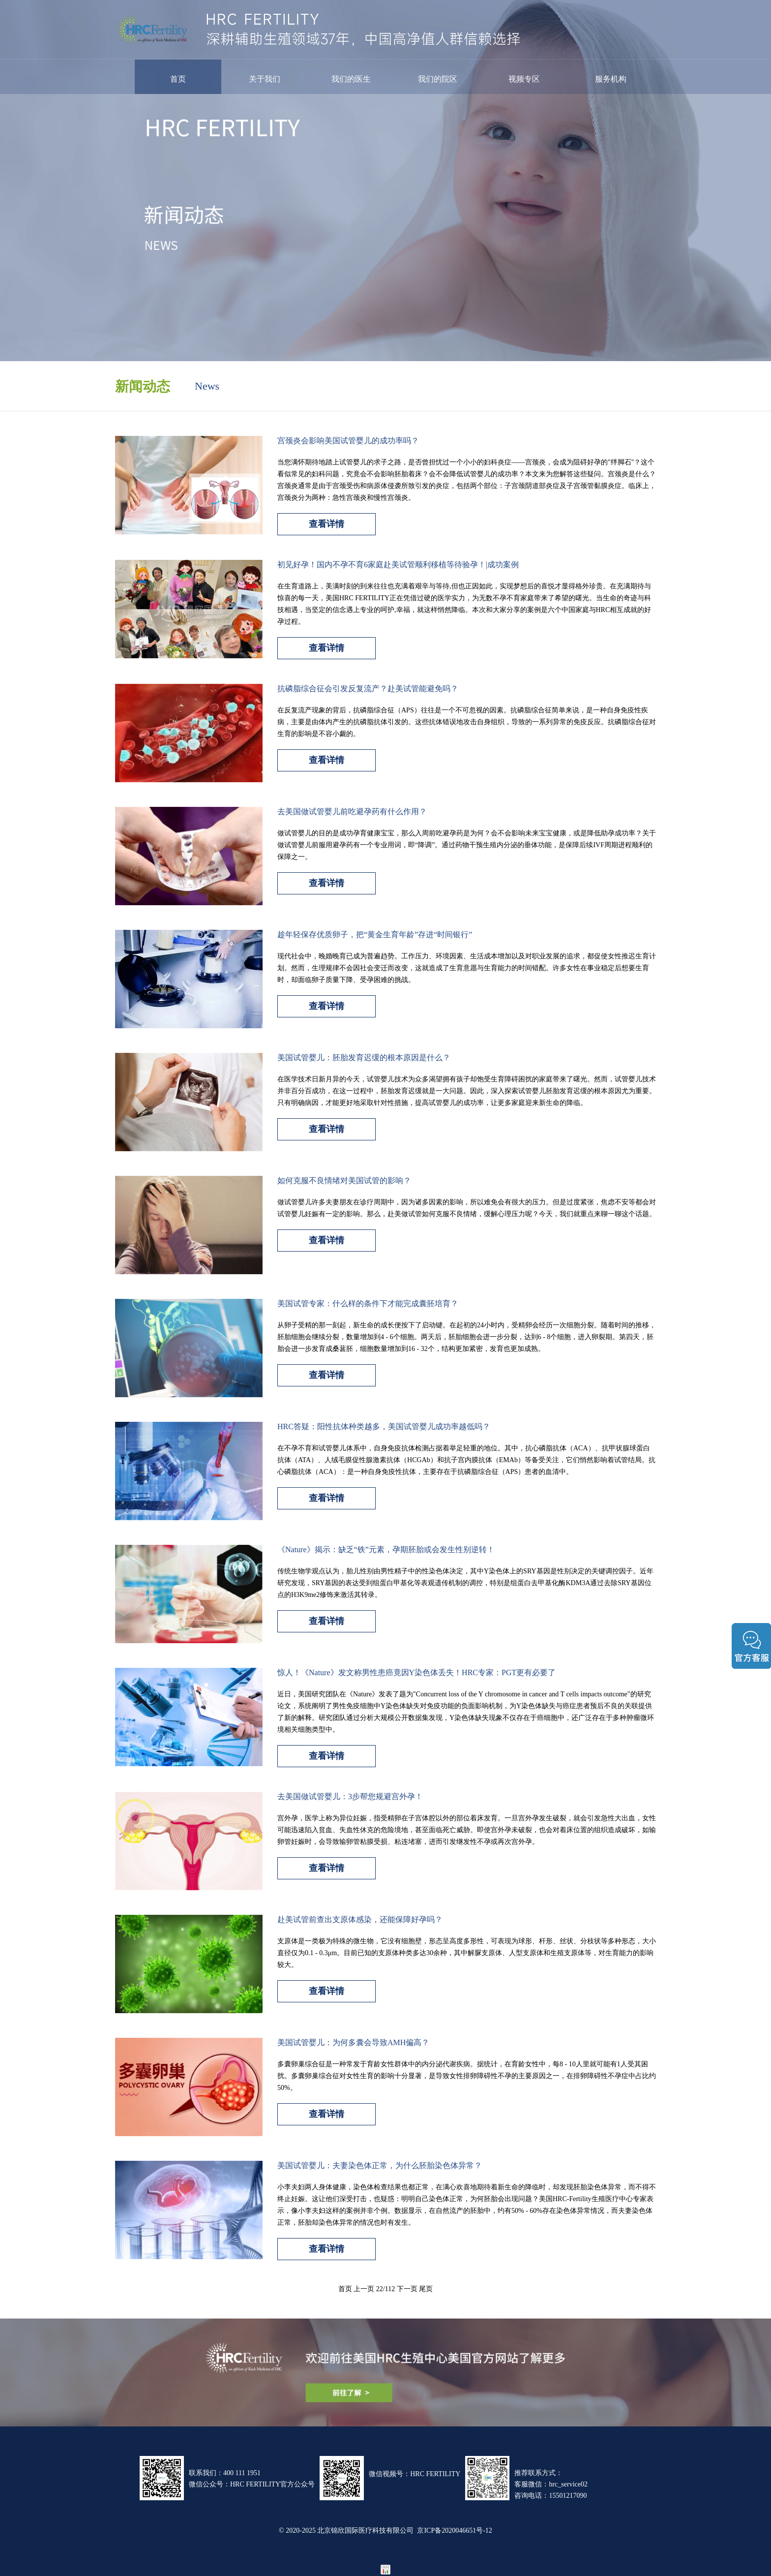  What do you see at coordinates (383, 1426) in the screenshot?
I see `HRC答疑：阳性抗体种类越多，美国试管婴儿成功率越低吗？` at bounding box center [383, 1426].